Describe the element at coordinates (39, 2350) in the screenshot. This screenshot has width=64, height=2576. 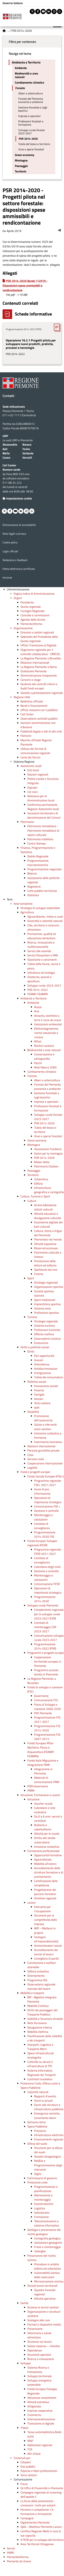
I see `Sicurezza sul lavoro` at that location.